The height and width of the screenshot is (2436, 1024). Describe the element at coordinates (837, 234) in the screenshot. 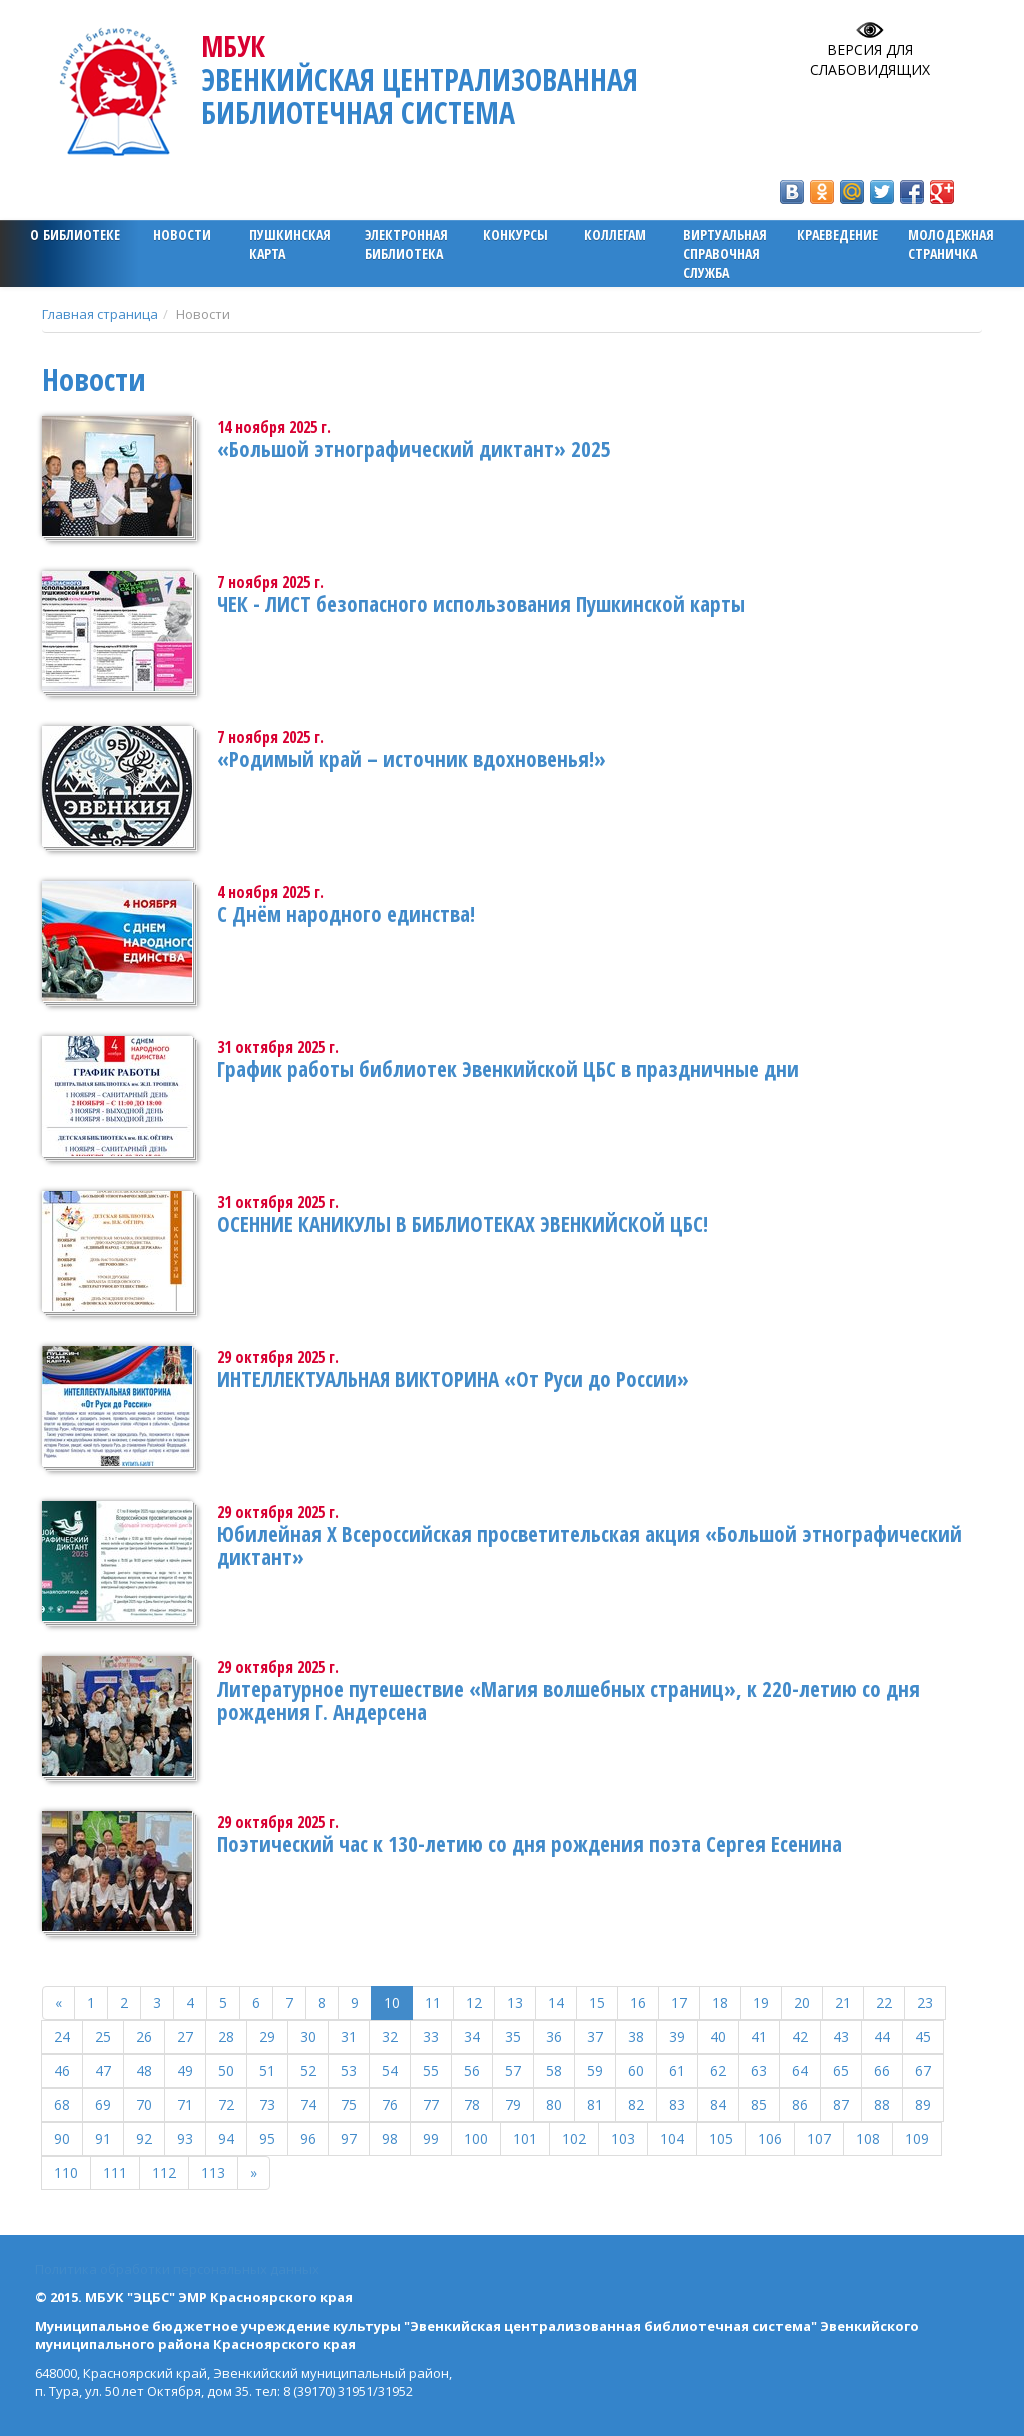

I see `Краеведение` at that location.